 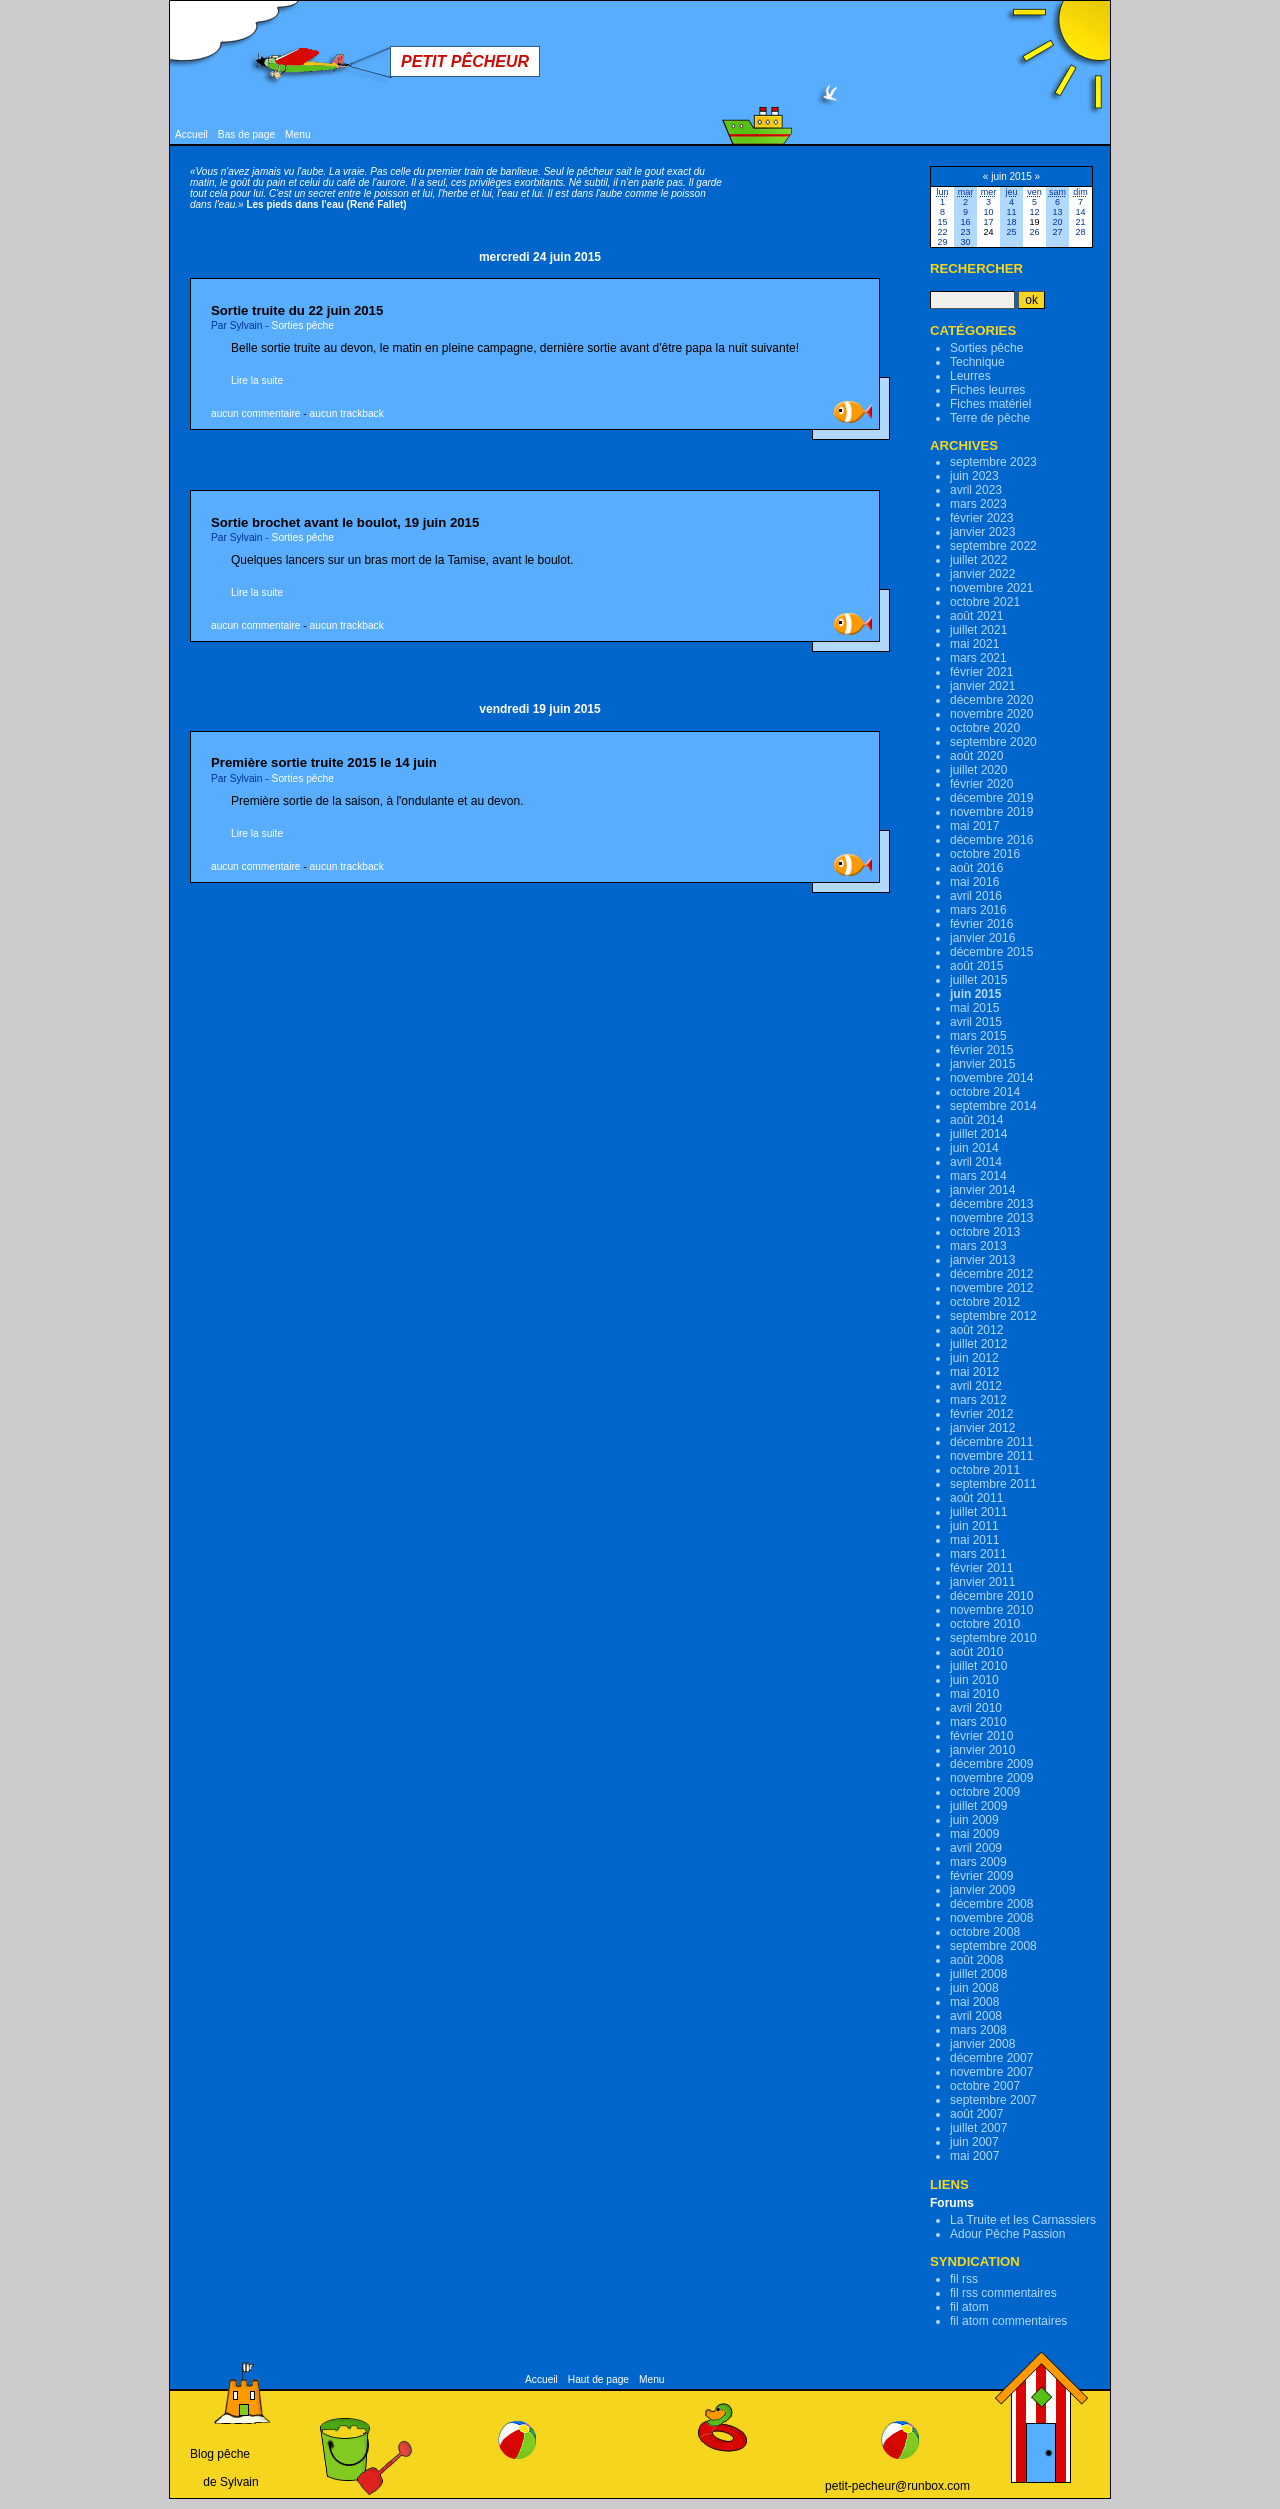 I want to click on novembre 2011, so click(x=991, y=1456).